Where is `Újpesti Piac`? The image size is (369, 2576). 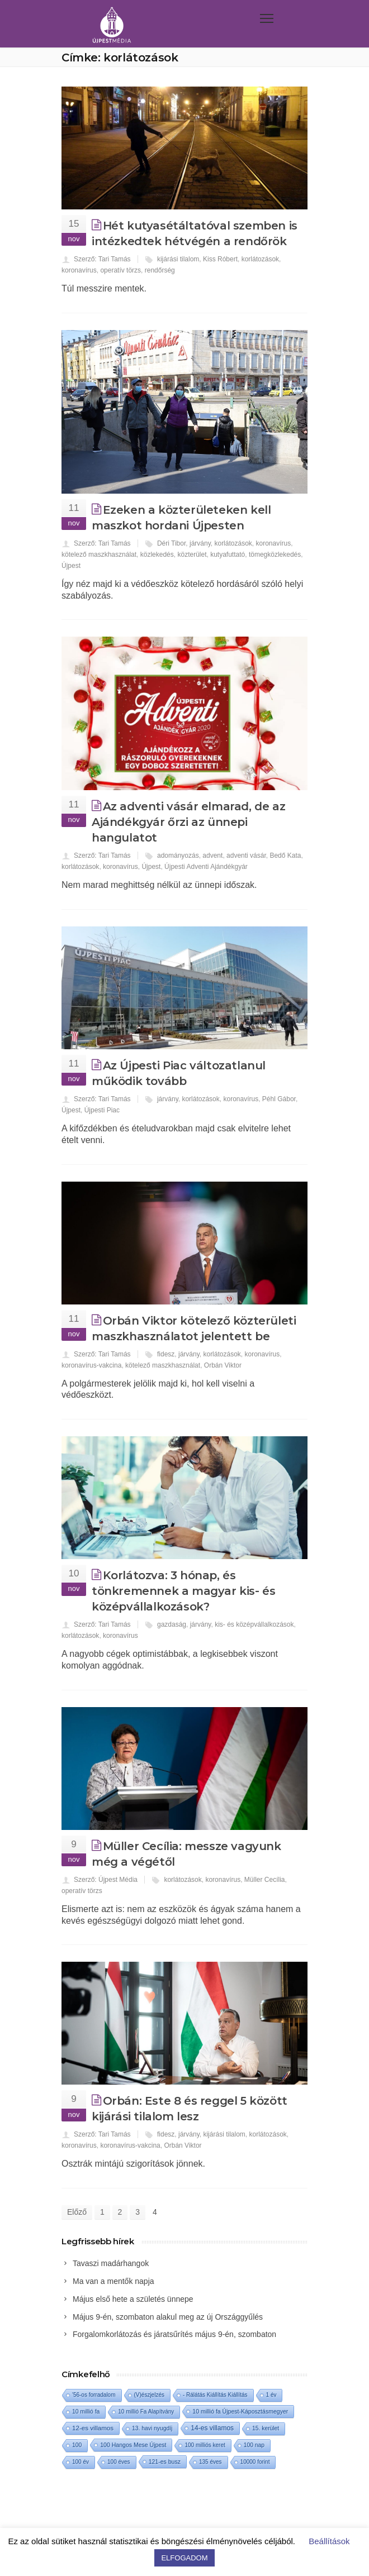 Újpesti Piac is located at coordinates (102, 1110).